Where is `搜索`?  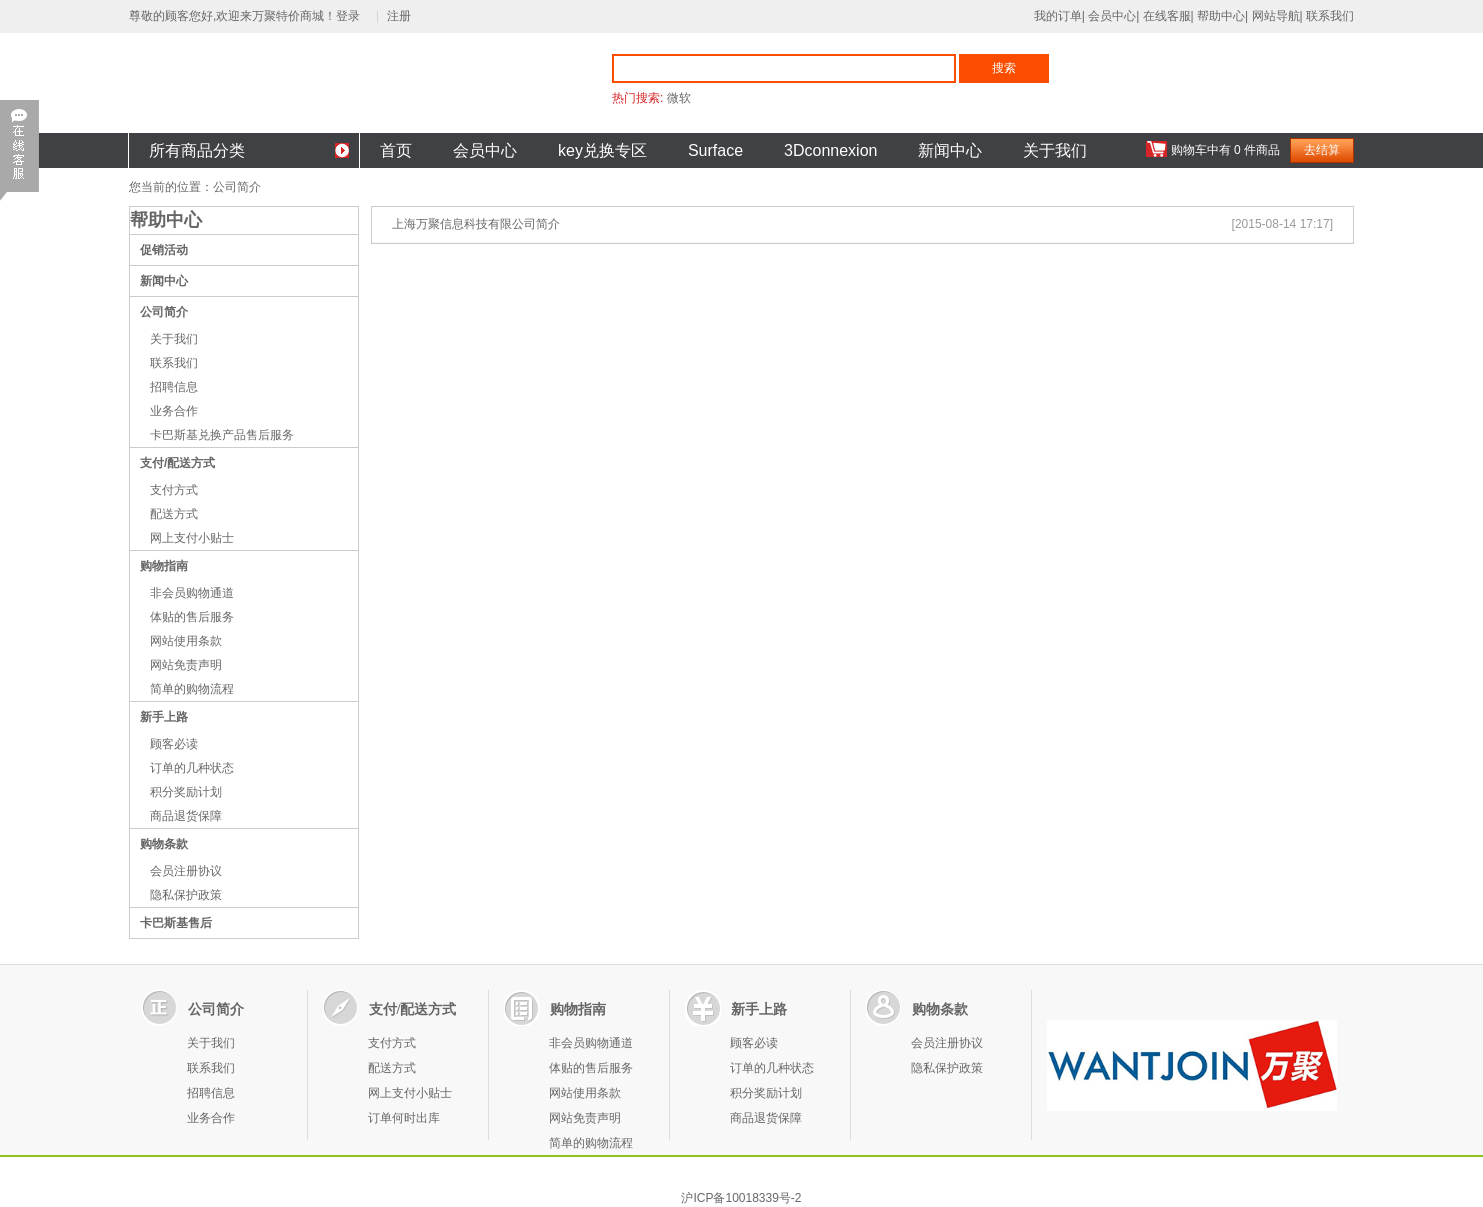 搜索 is located at coordinates (1004, 68).